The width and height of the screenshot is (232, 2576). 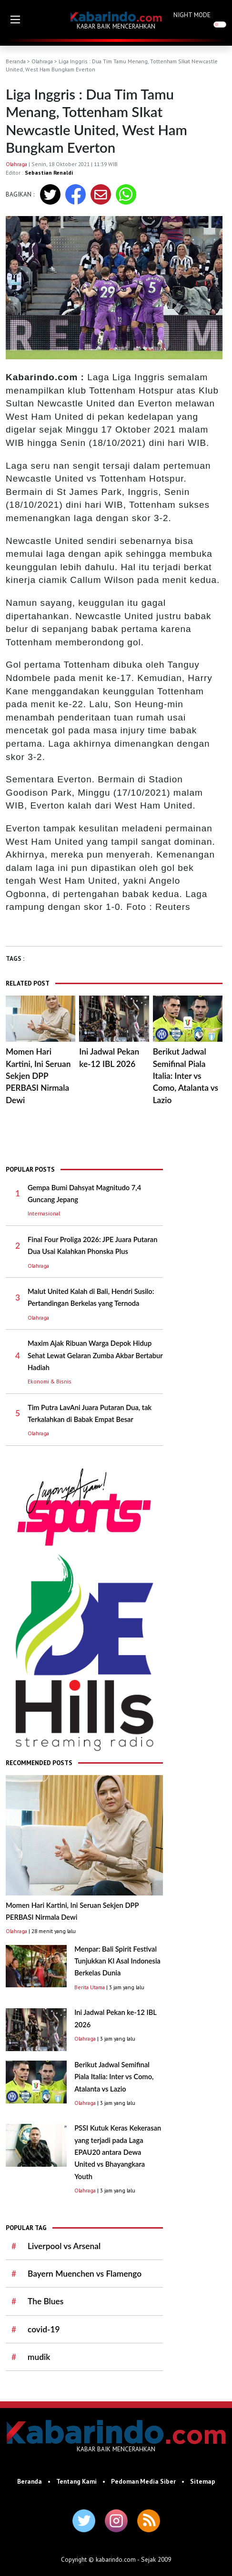 I want to click on Maxim Ajak Ribuan Warga Depok Hidup Sehat Lewat Gelaran Zumba Akbar Bertabur Hadiah, so click(x=95, y=1355).